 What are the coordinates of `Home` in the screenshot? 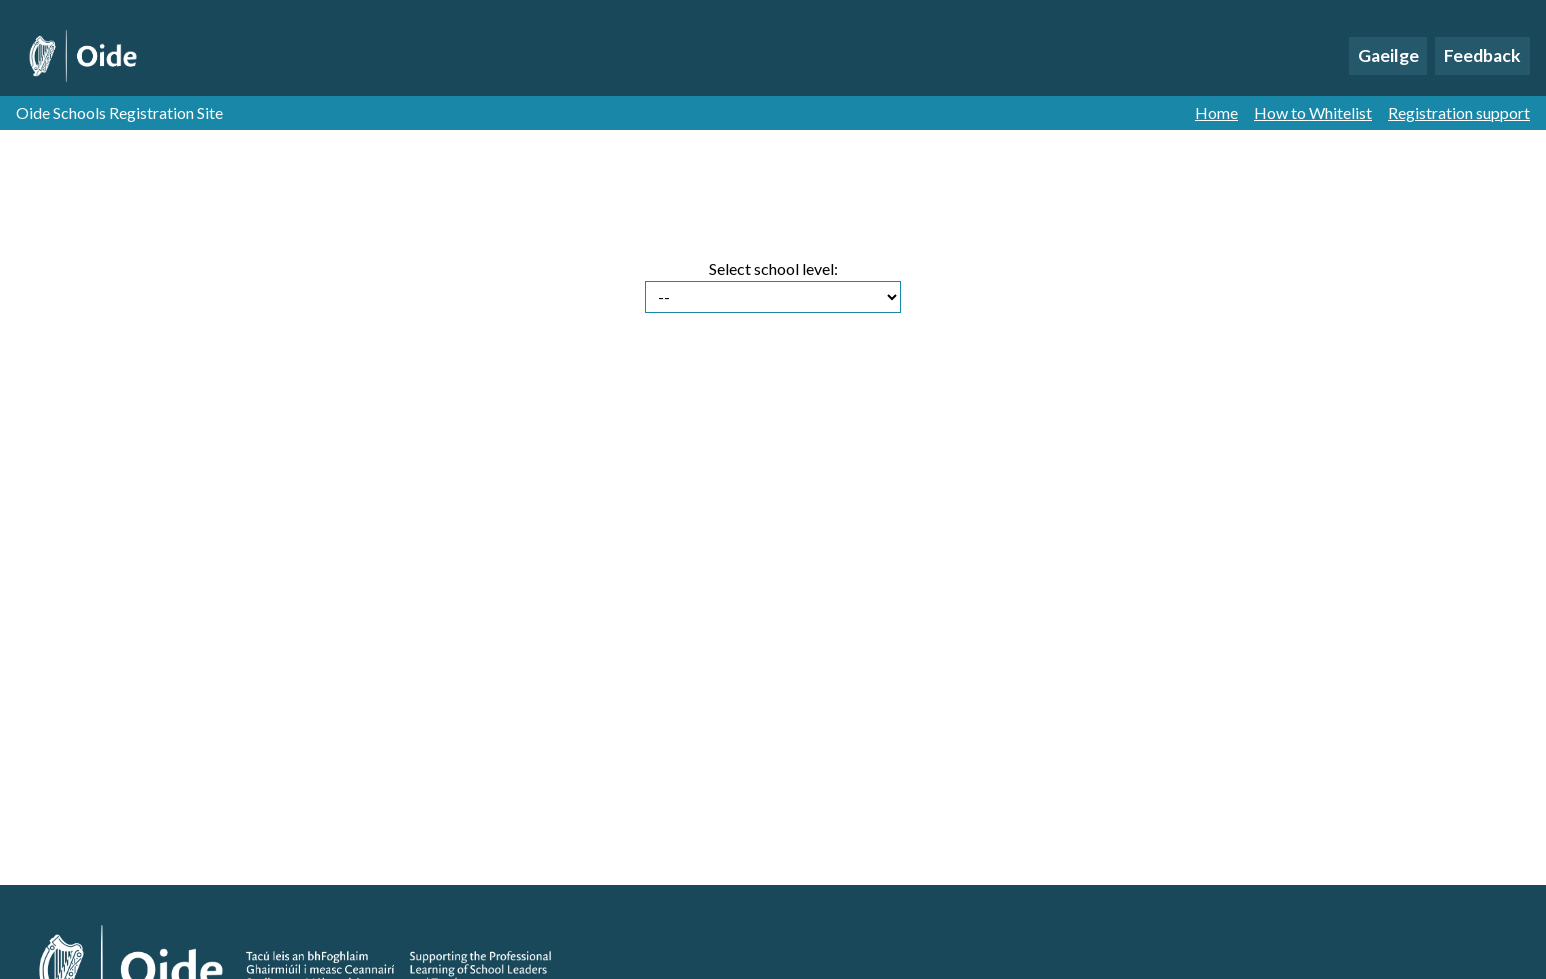 It's located at (1216, 113).